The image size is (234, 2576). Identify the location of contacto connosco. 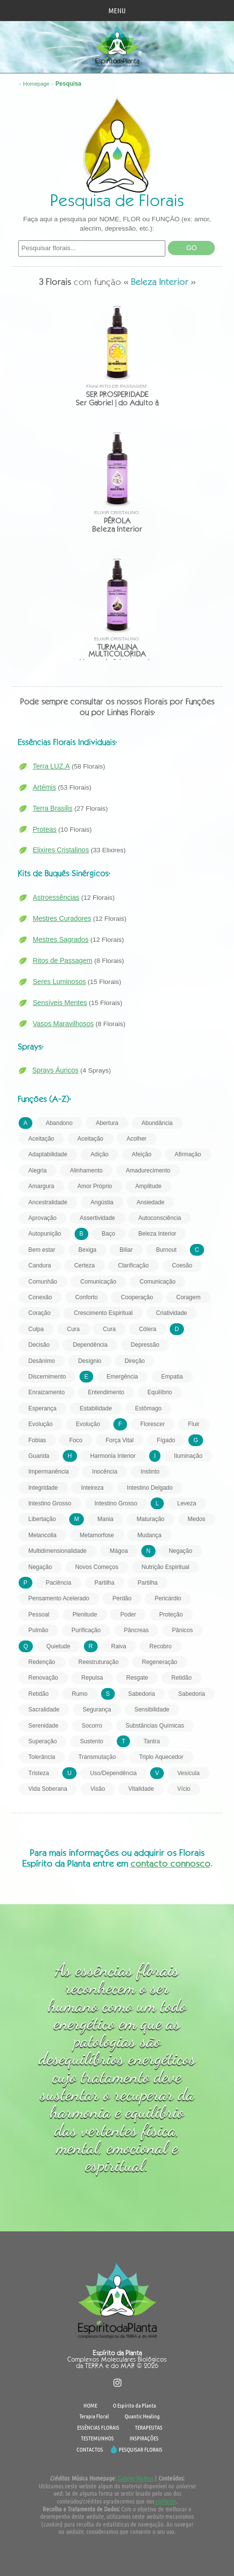
(170, 1863).